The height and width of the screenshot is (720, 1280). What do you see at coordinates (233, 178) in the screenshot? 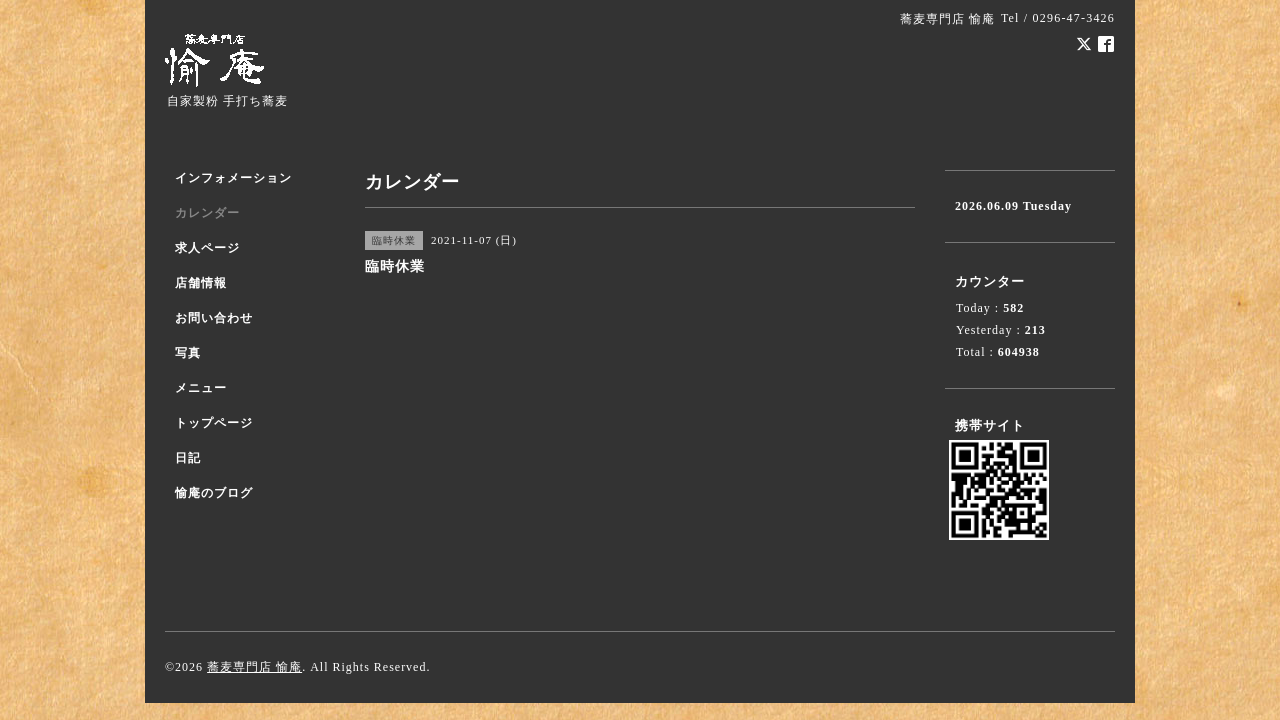
I see `インフォメーション` at bounding box center [233, 178].